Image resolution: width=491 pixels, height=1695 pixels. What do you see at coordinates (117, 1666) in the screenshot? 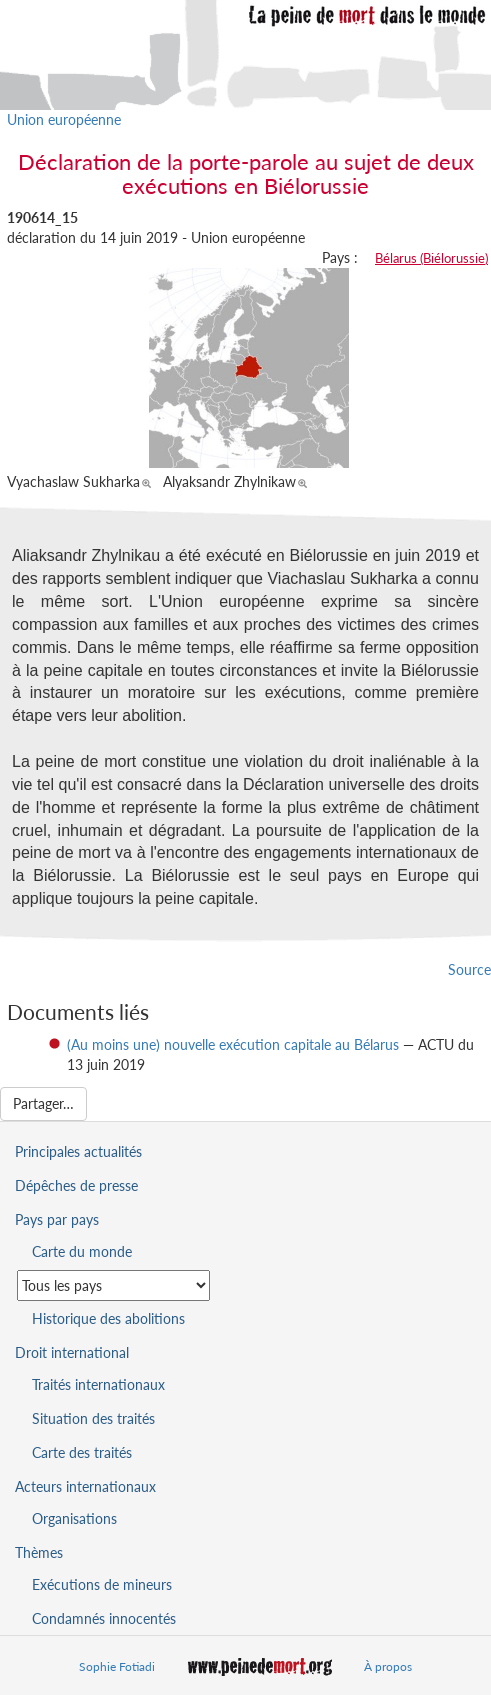
I see `Sophie Fotiadi` at bounding box center [117, 1666].